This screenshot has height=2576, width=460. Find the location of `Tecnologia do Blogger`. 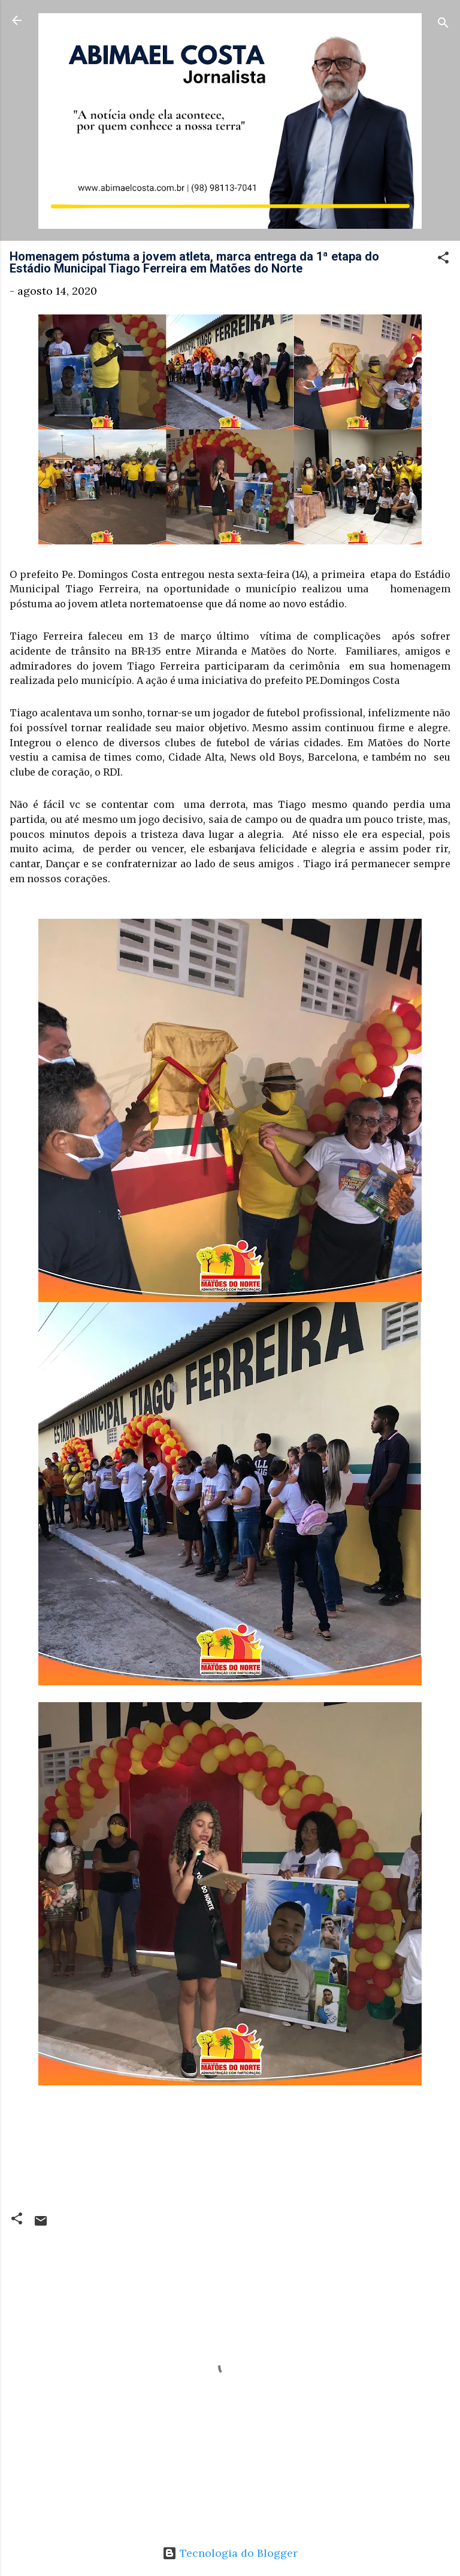

Tecnologia do Blogger is located at coordinates (230, 2553).